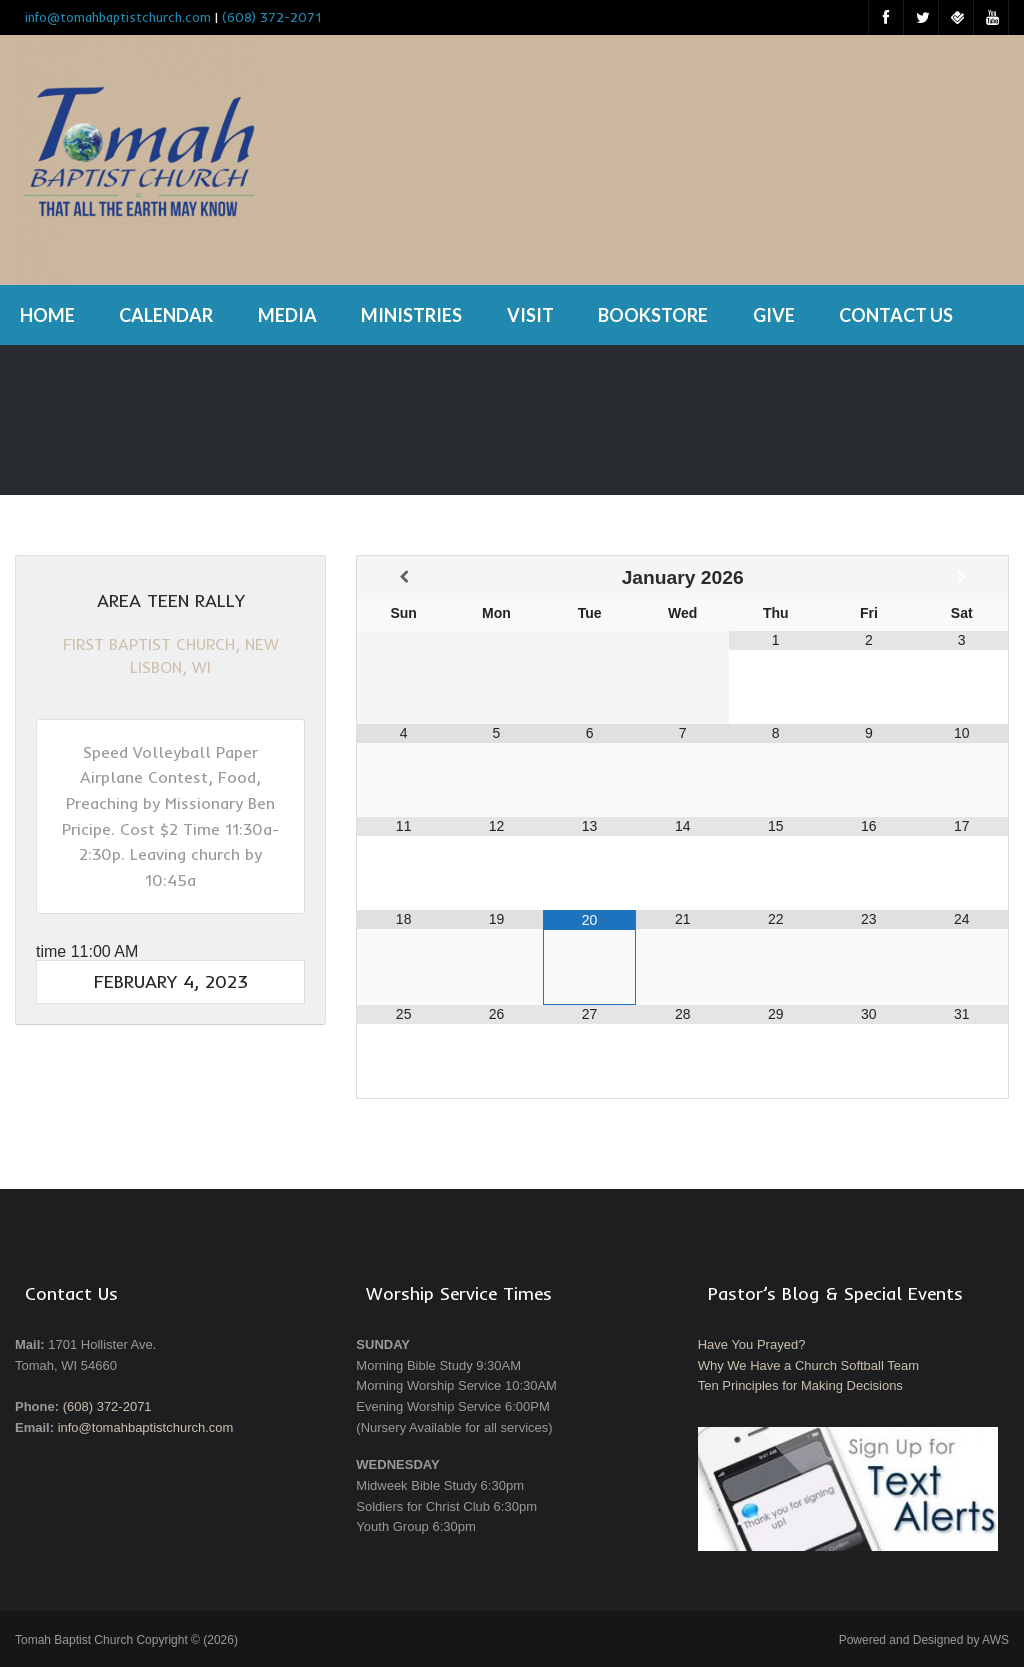 The width and height of the screenshot is (1024, 1667). What do you see at coordinates (146, 1427) in the screenshot?
I see `info@tomahbaptistchurch.com` at bounding box center [146, 1427].